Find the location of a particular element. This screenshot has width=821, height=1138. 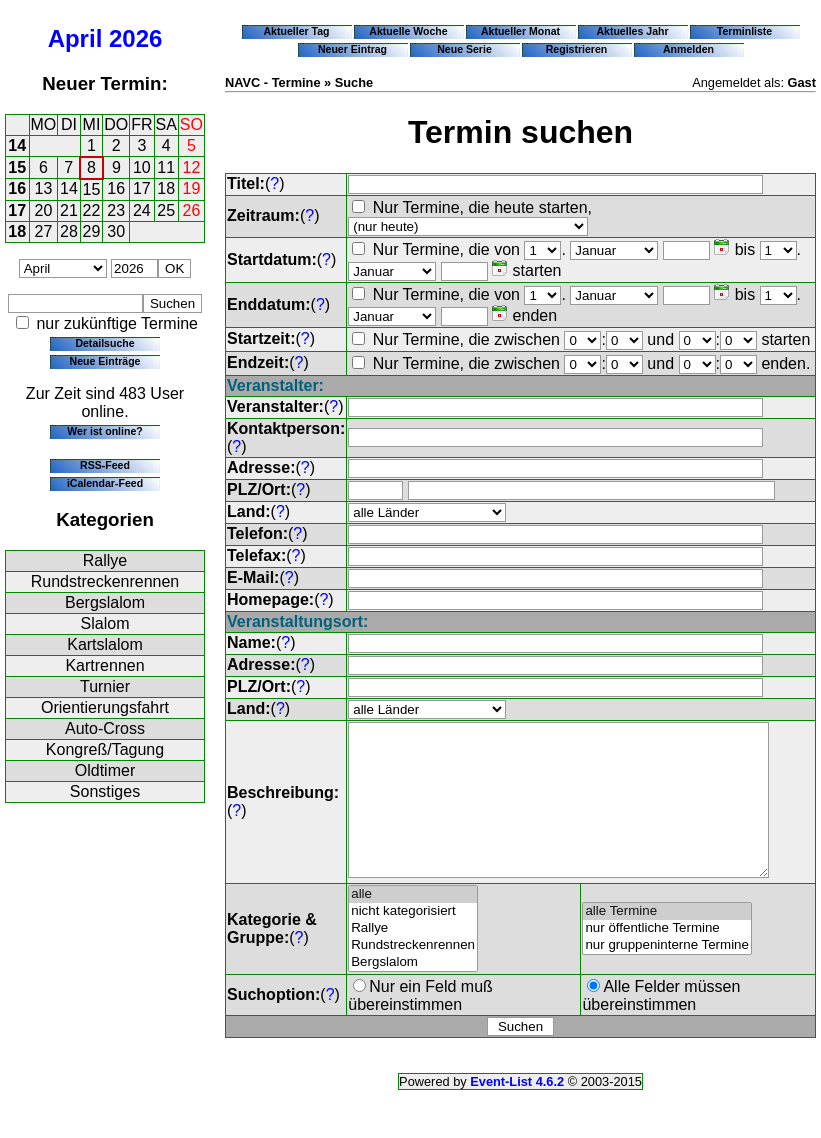

Rallye is located at coordinates (105, 560).